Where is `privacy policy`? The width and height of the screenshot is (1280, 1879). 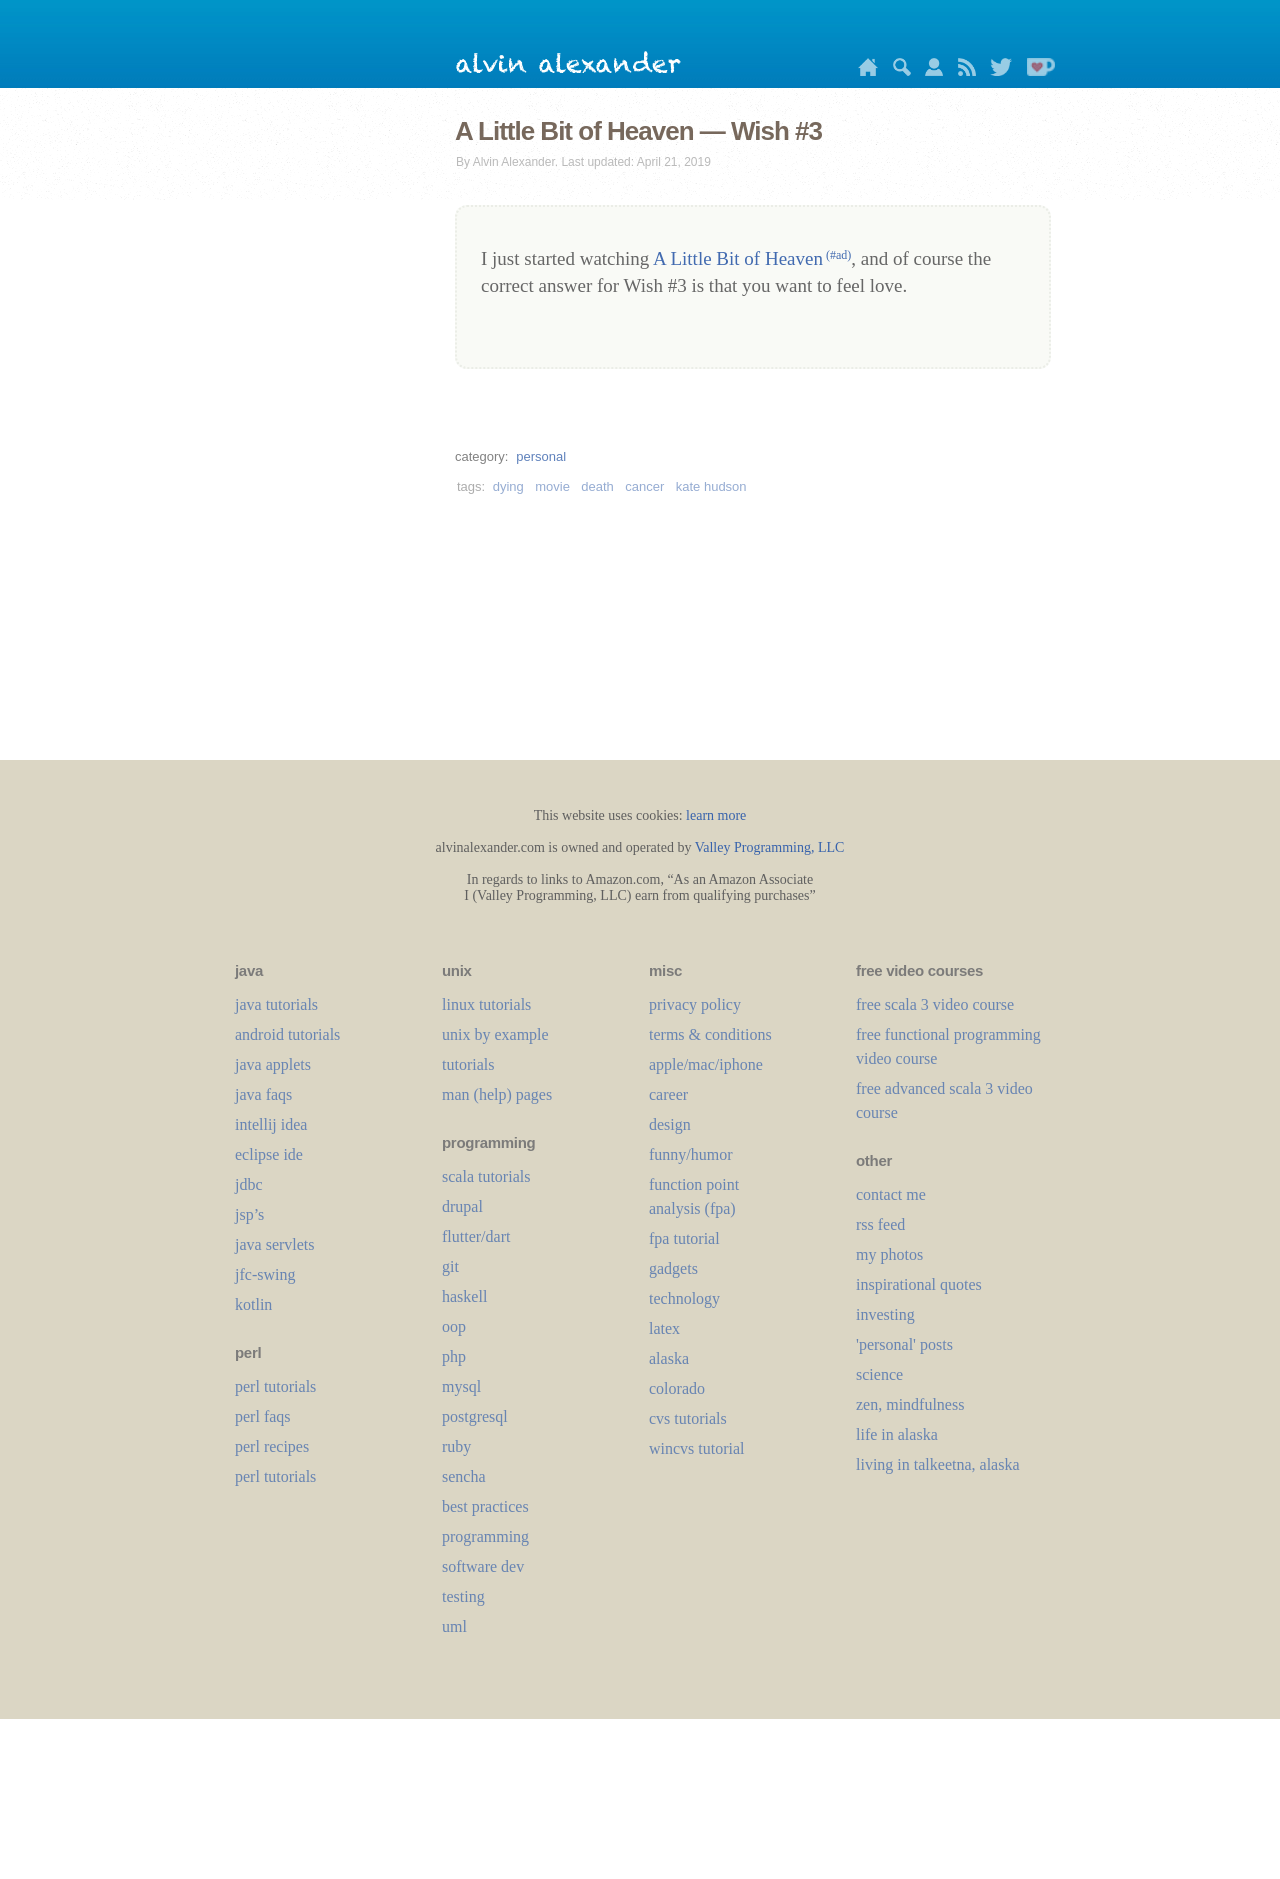 privacy policy is located at coordinates (695, 1004).